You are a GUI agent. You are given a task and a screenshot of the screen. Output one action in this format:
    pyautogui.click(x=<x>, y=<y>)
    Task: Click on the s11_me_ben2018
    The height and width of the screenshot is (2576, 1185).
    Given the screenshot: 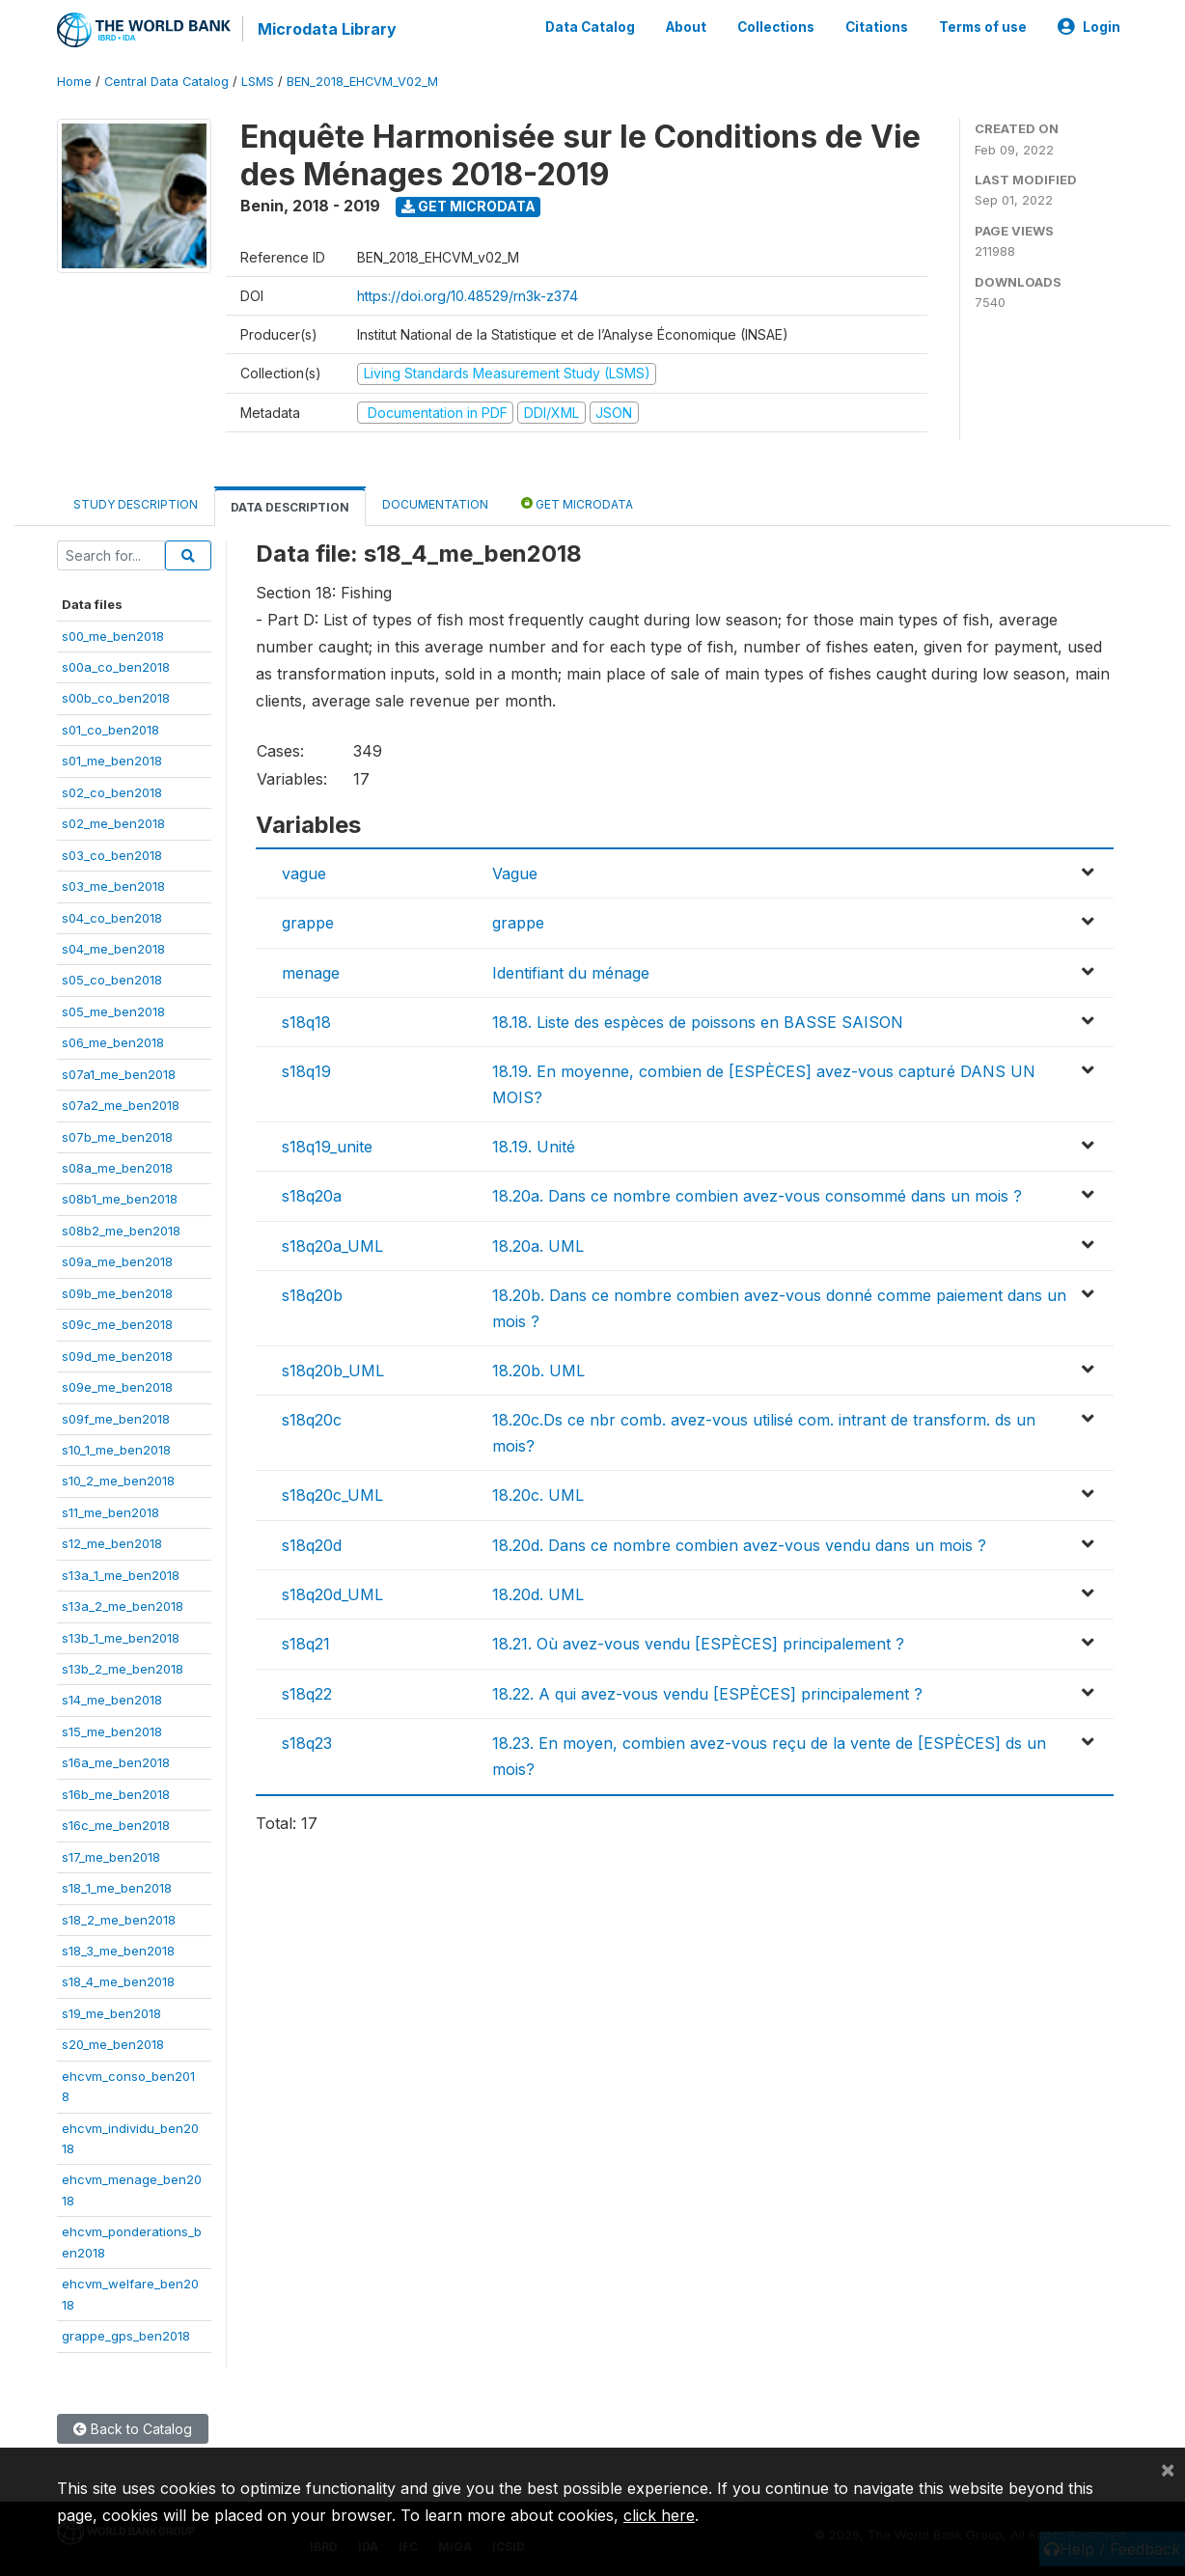 What is the action you would take?
    pyautogui.click(x=110, y=1512)
    